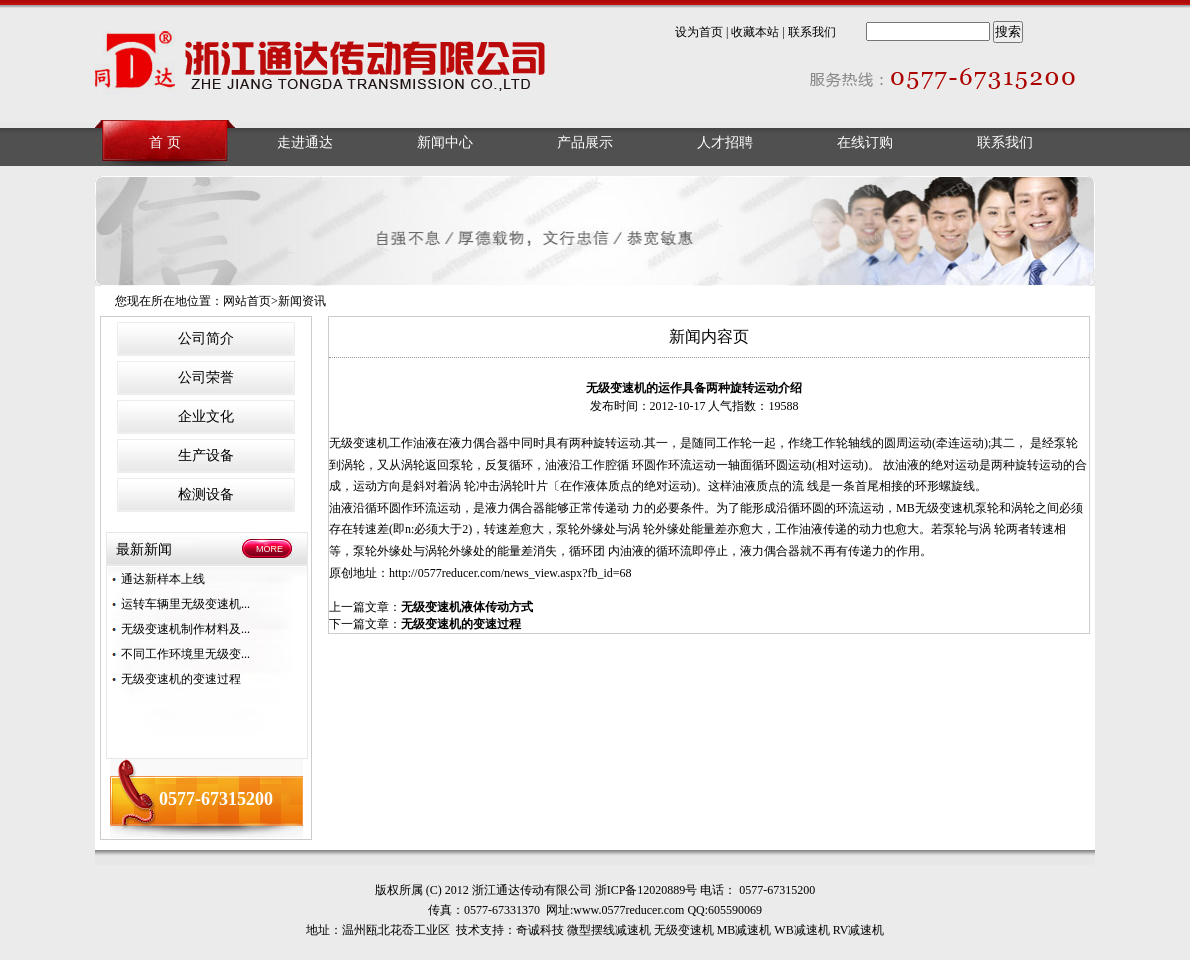  Describe the element at coordinates (185, 604) in the screenshot. I see `运转车辆里无级变速机...` at that location.